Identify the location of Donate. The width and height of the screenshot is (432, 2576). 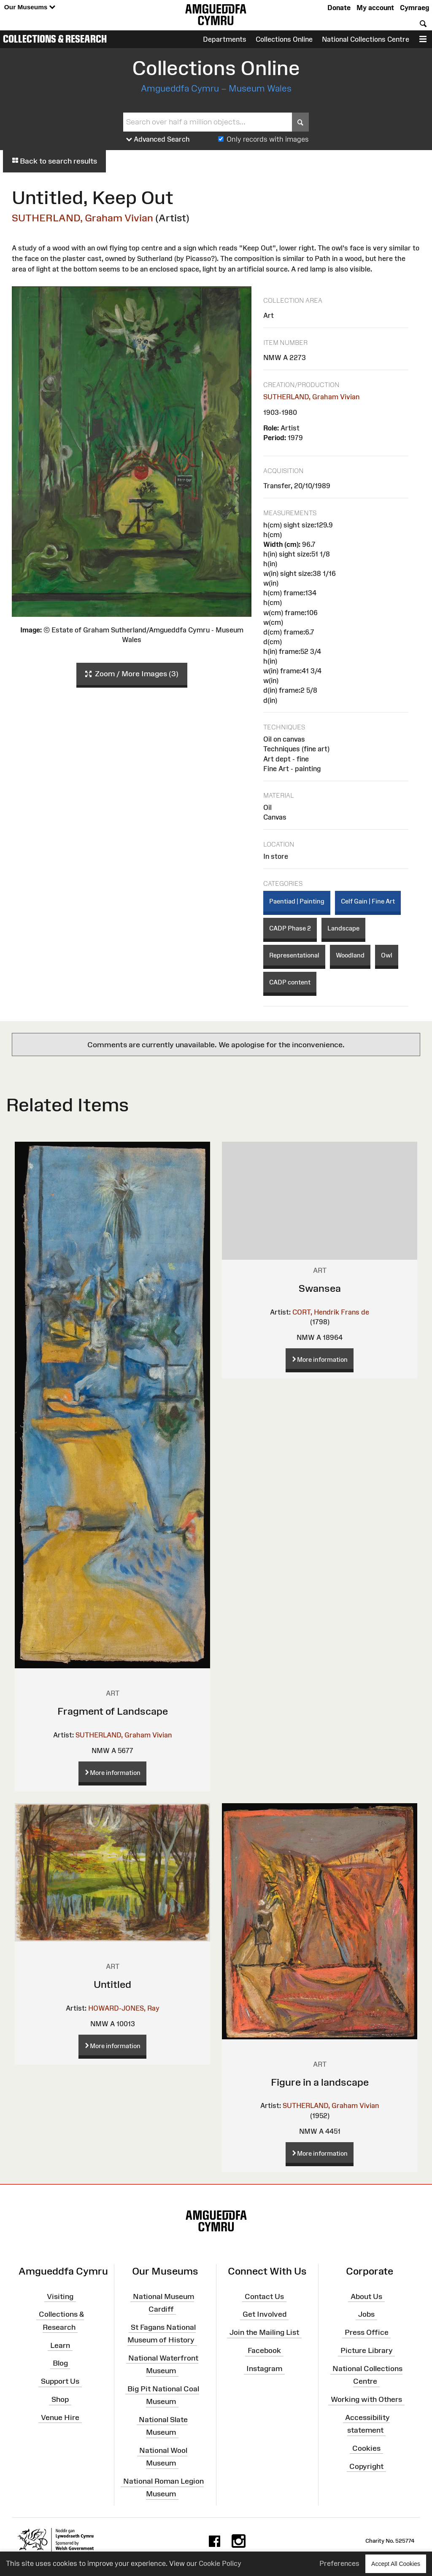
(339, 7).